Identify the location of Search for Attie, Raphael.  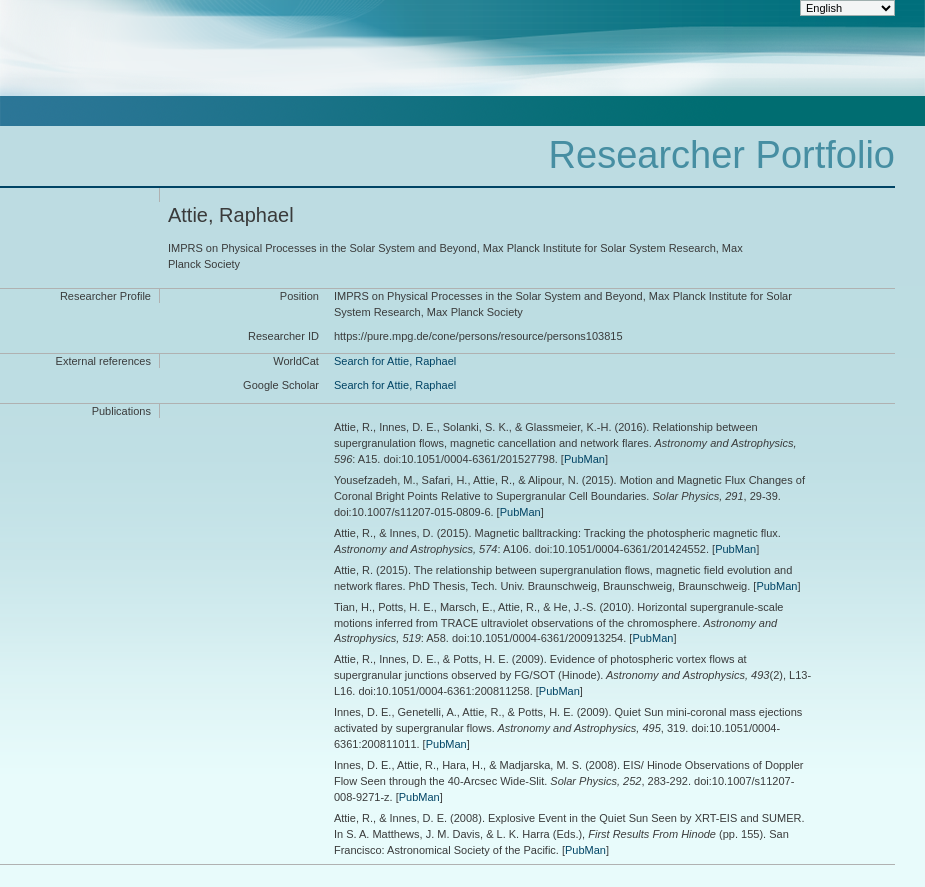
(395, 361).